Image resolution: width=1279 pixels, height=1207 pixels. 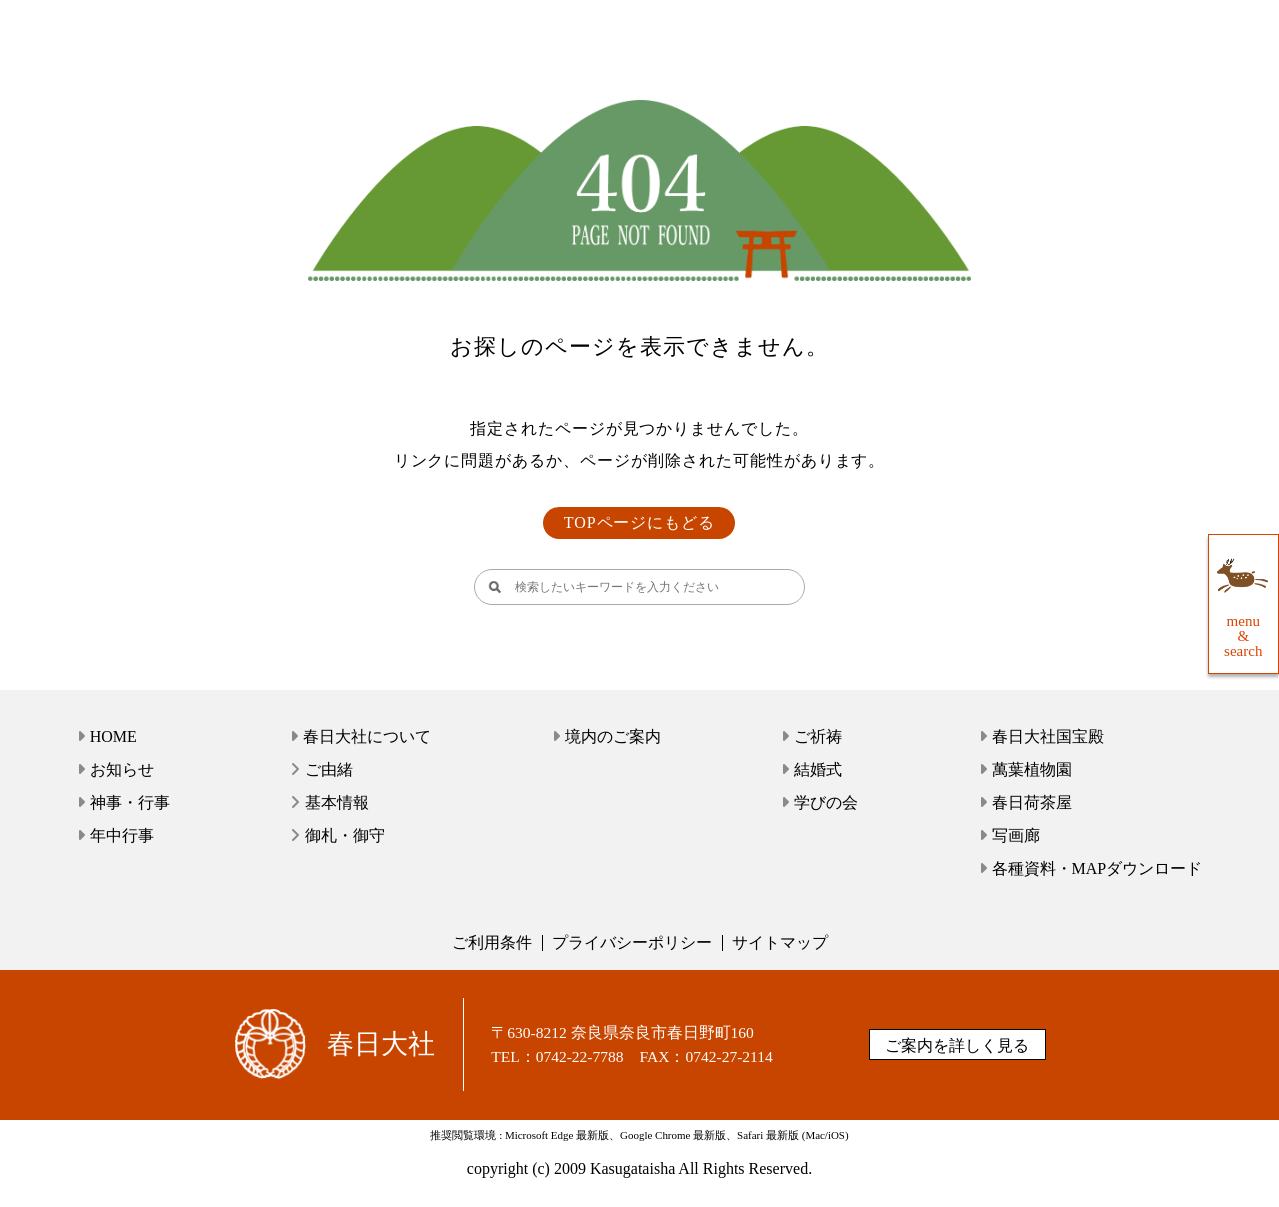 I want to click on お知らせ, so click(x=122, y=769).